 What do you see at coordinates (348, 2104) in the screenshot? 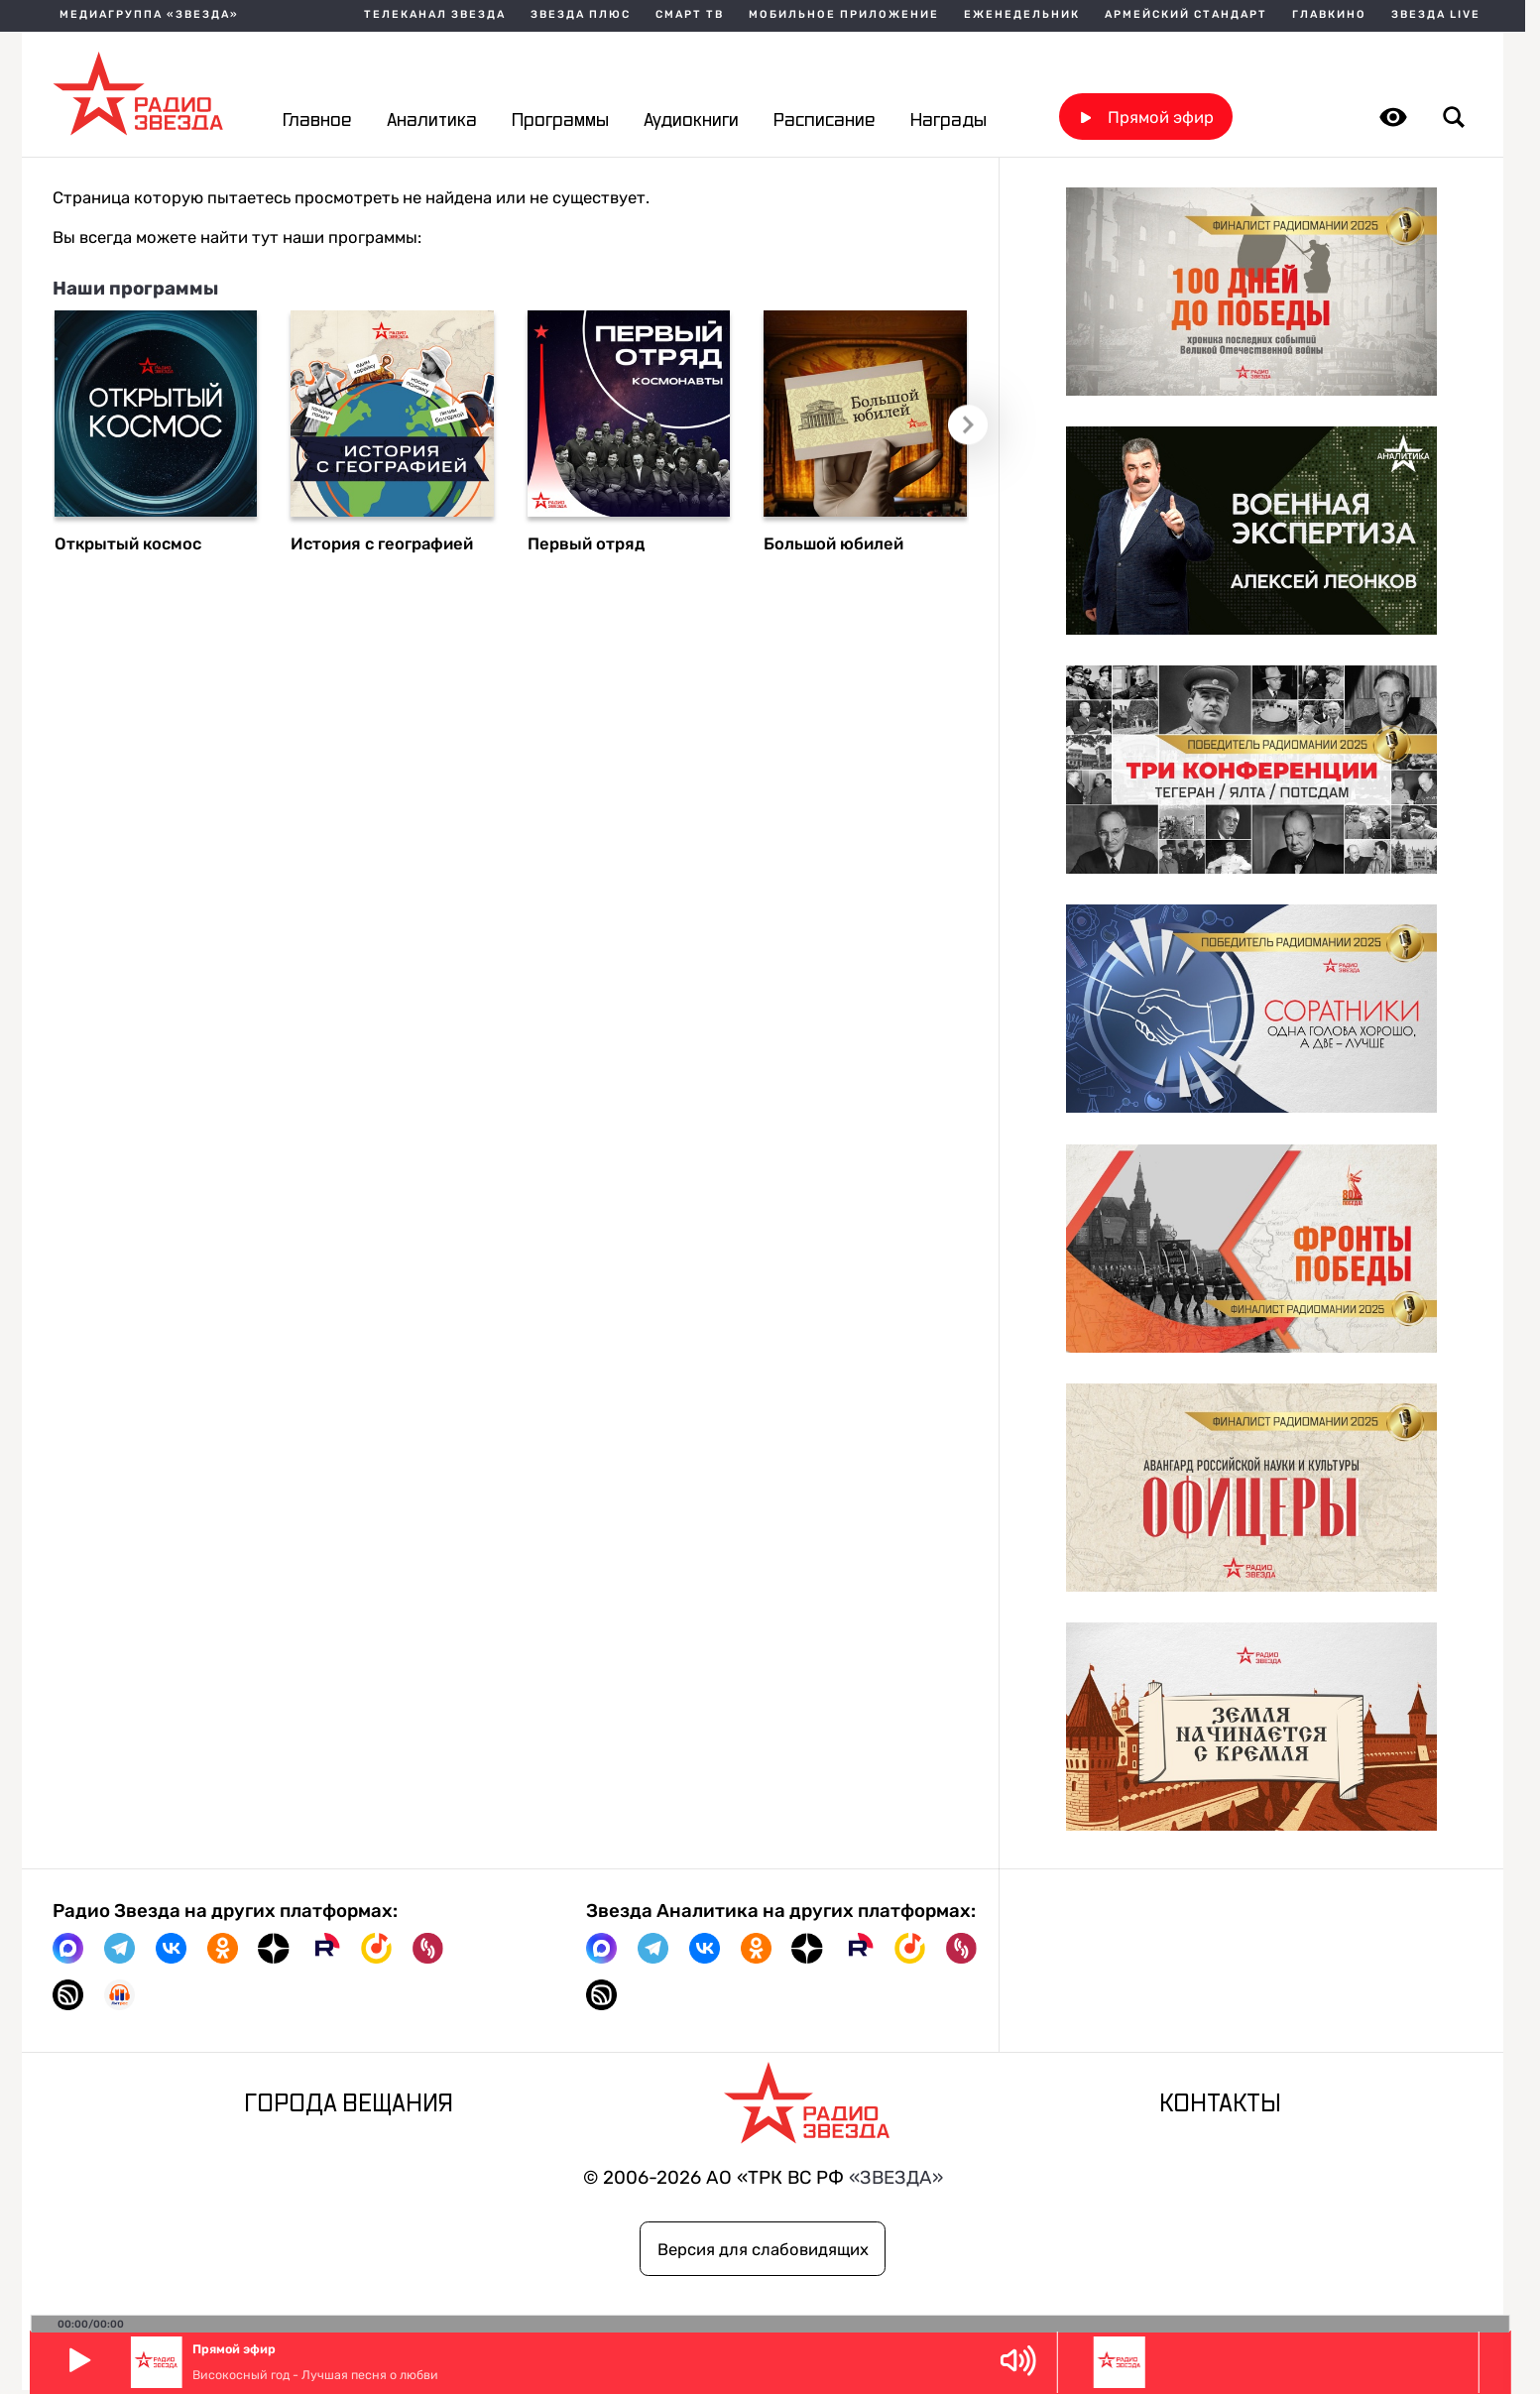
I see `Города вещания` at bounding box center [348, 2104].